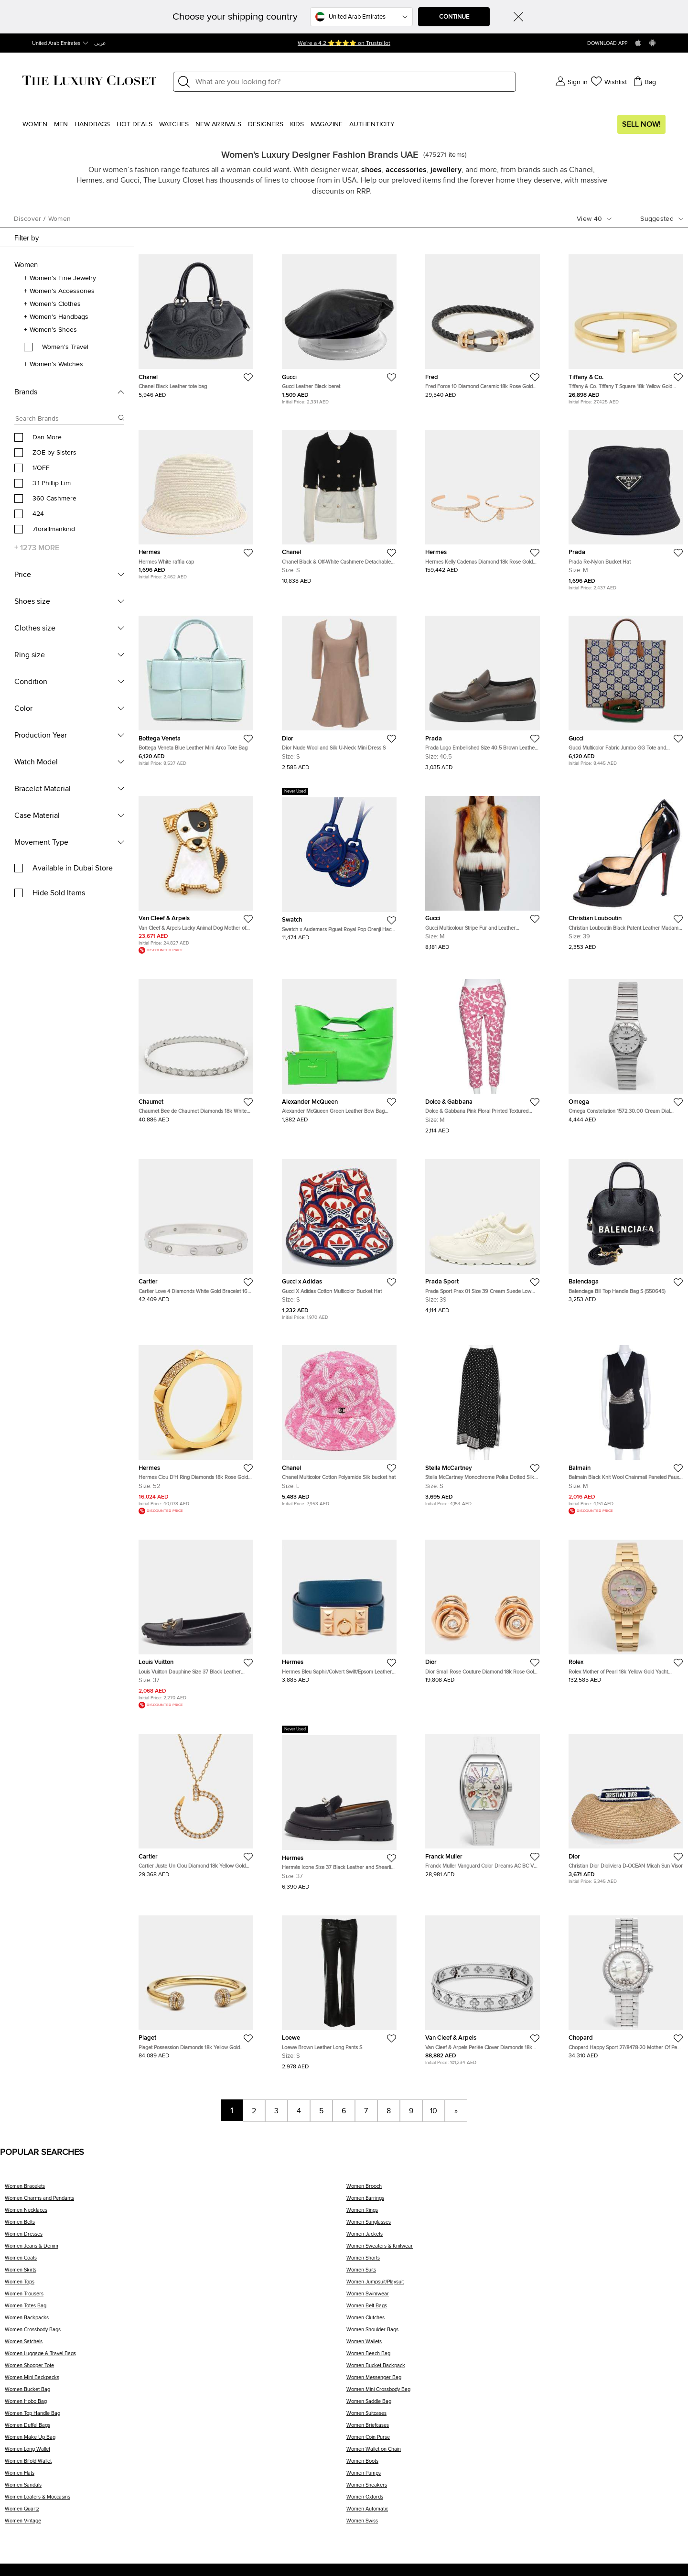  I want to click on [Women Briefcases], so click(514, 2429).